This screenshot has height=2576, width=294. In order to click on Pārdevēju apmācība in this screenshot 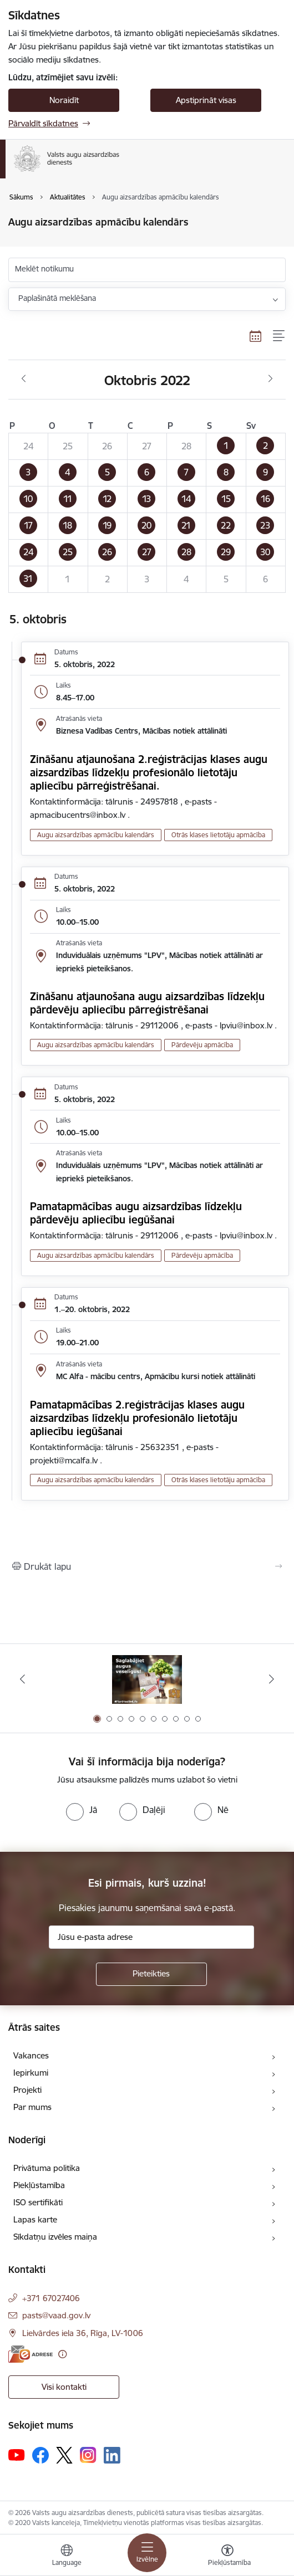, I will do `click(202, 1045)`.